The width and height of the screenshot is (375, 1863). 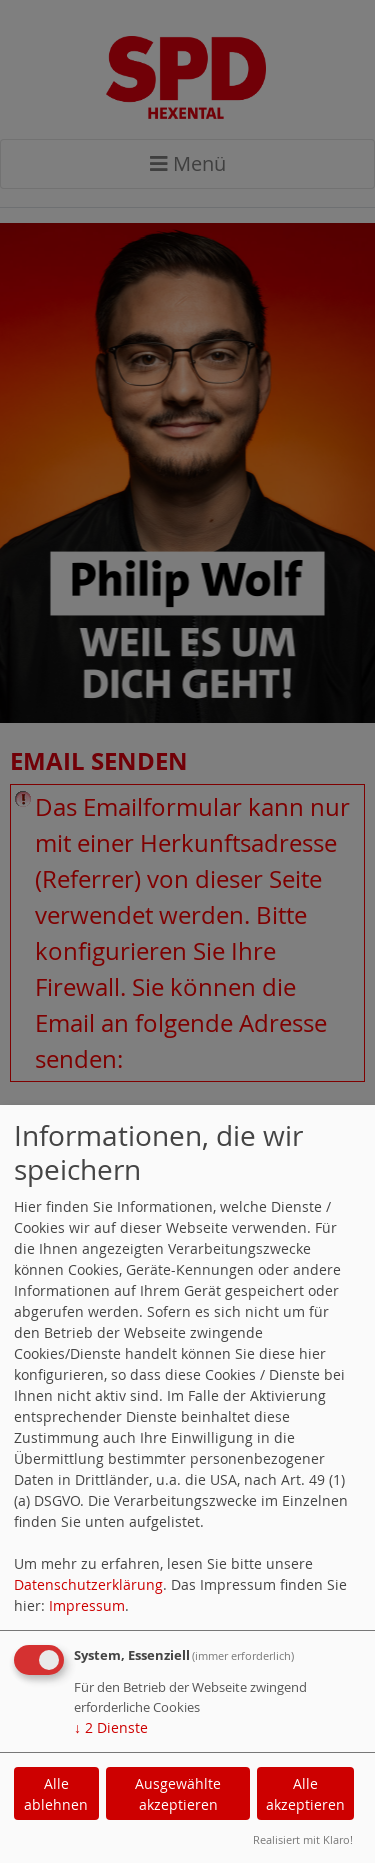 I want to click on Datenschutzerklärung, so click(x=88, y=1584).